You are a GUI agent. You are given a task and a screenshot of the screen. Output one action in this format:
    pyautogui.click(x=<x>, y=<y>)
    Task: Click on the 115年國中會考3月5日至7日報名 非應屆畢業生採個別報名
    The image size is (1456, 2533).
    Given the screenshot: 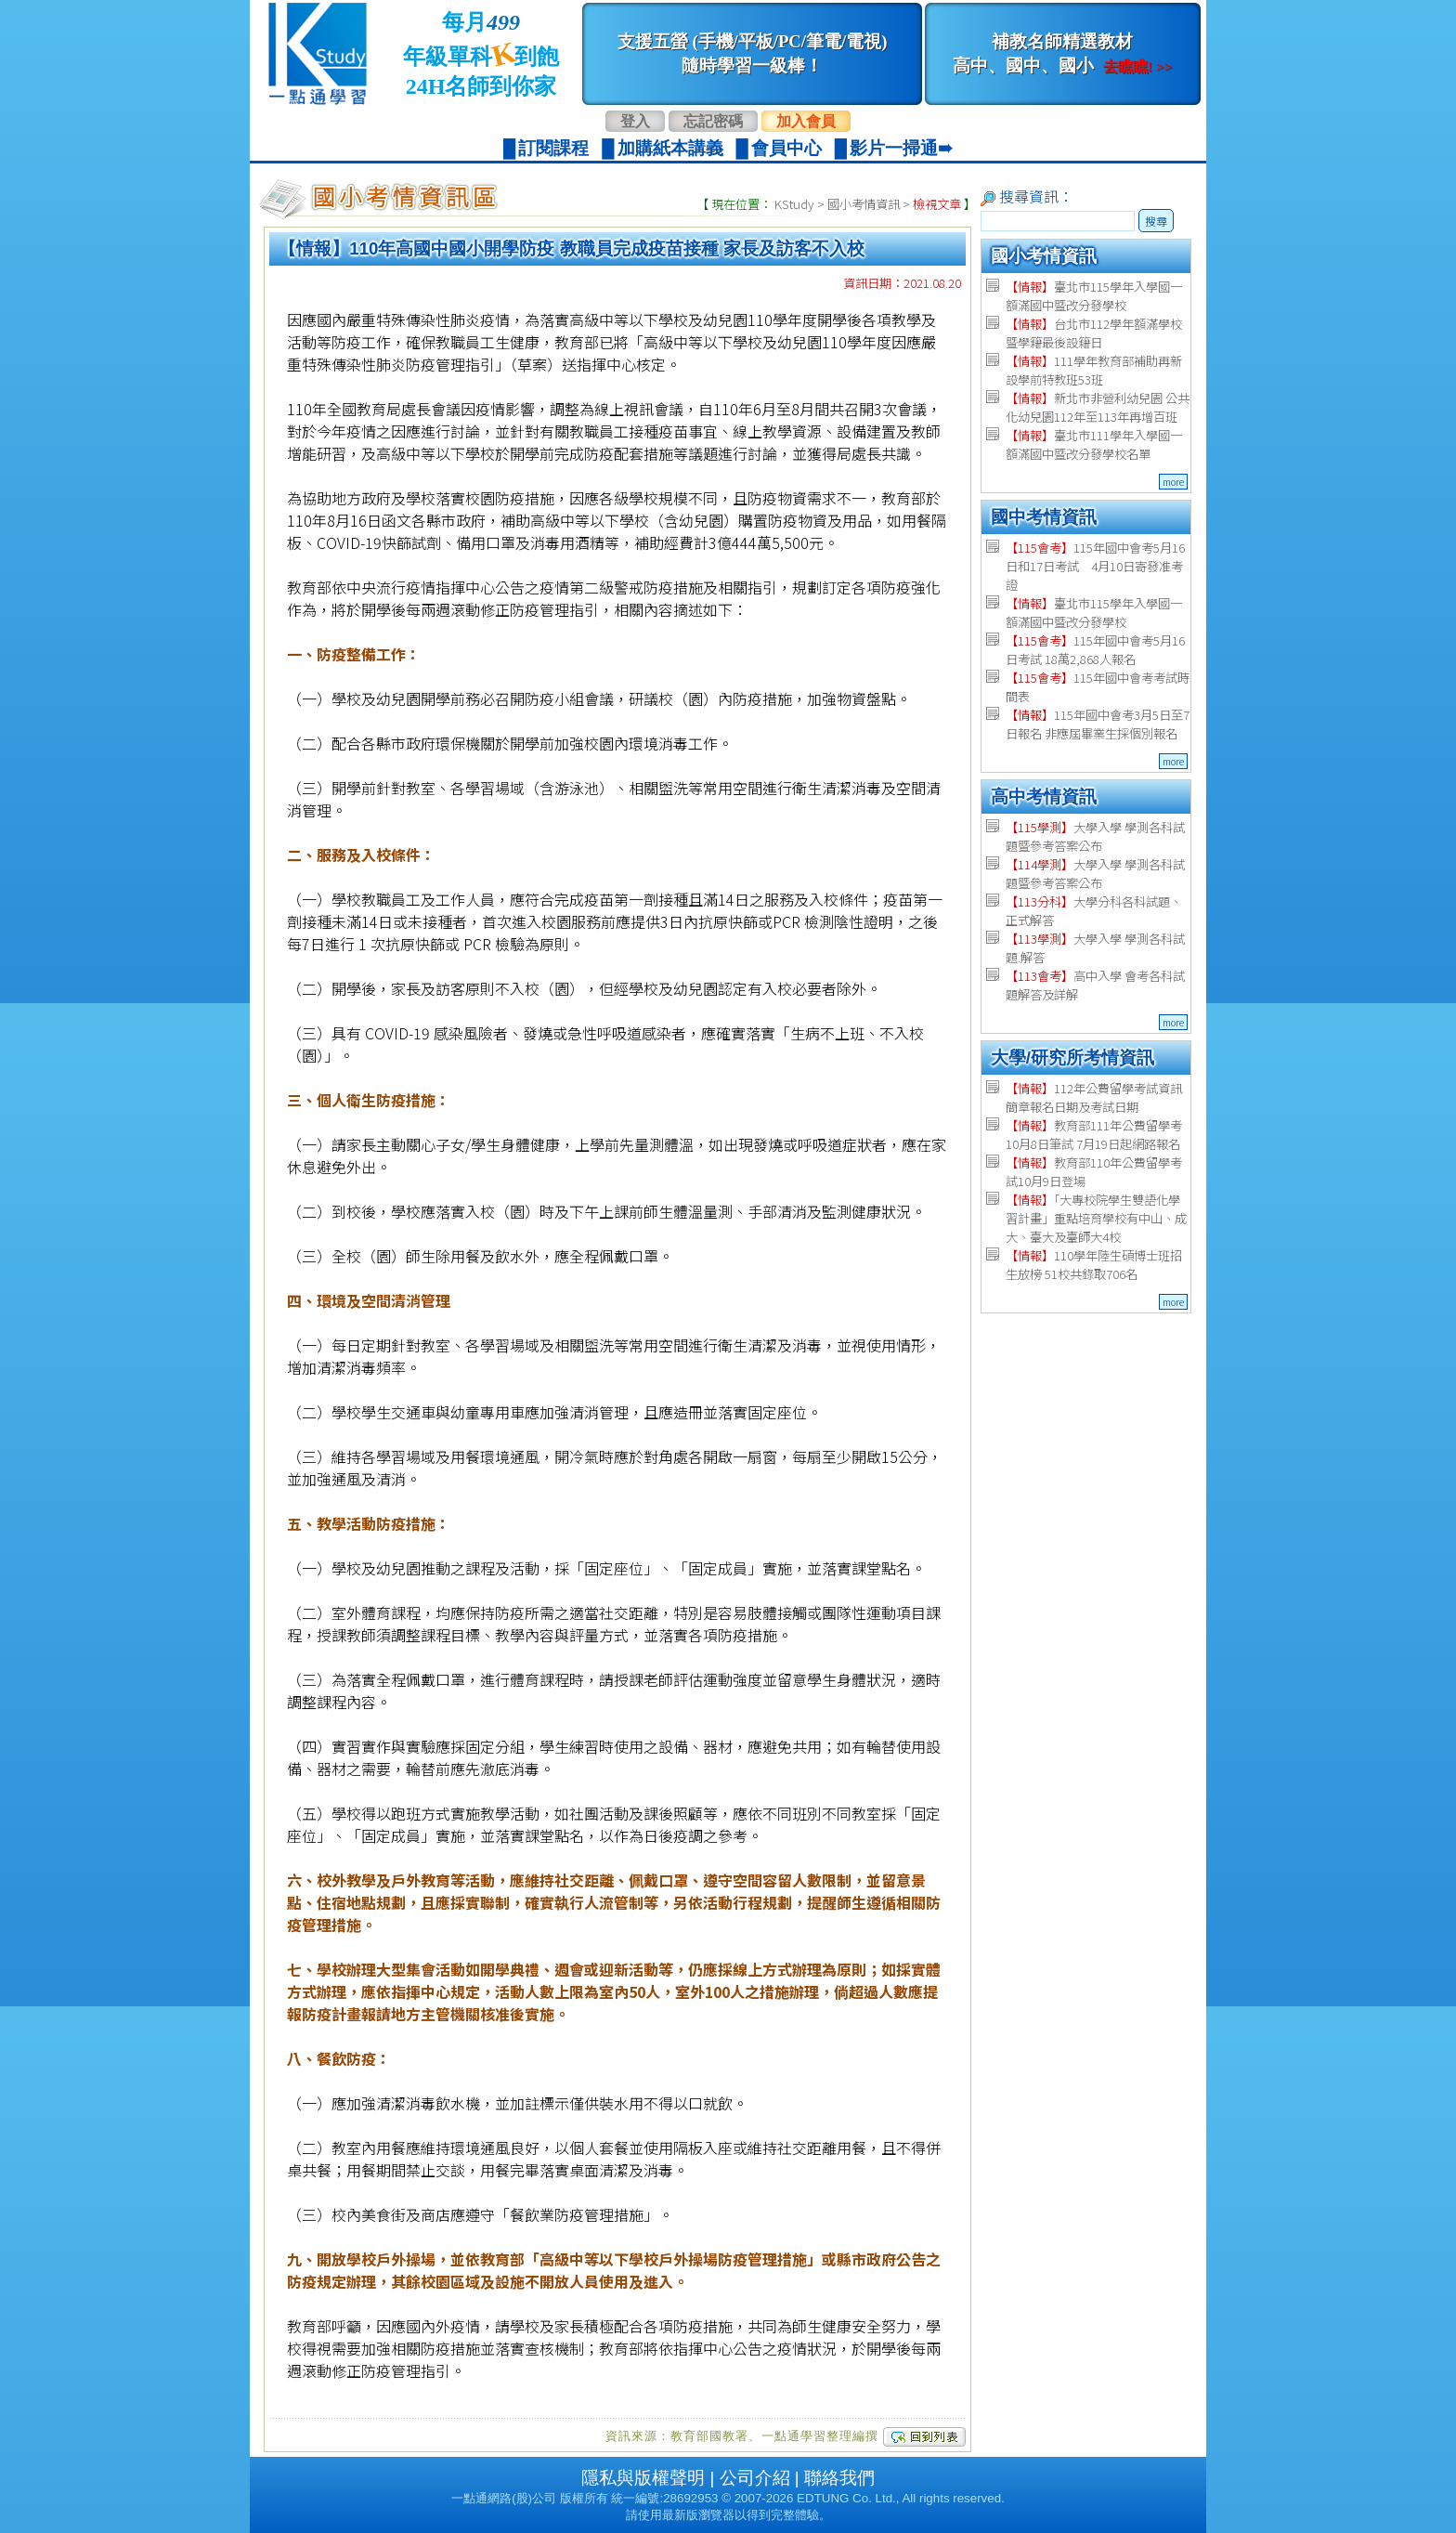 What is the action you would take?
    pyautogui.click(x=1098, y=724)
    